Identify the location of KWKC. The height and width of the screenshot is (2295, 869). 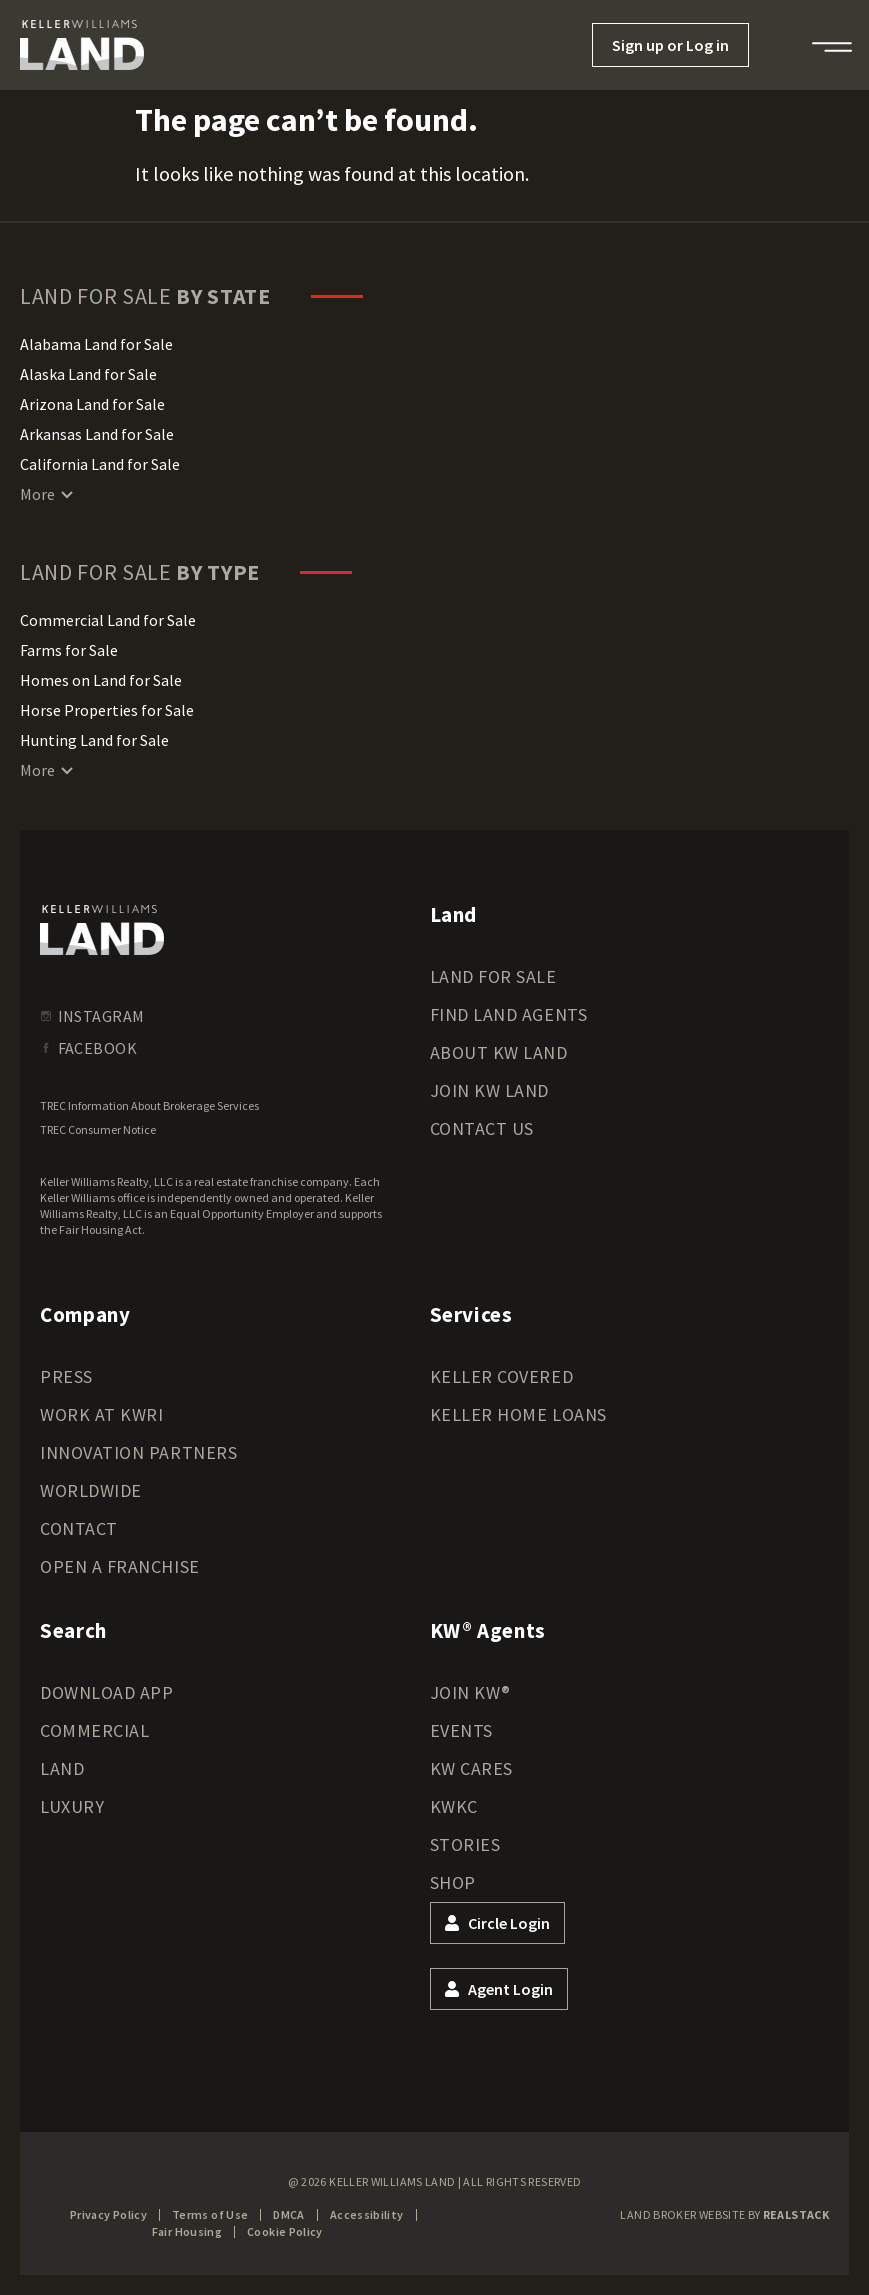
(454, 1806).